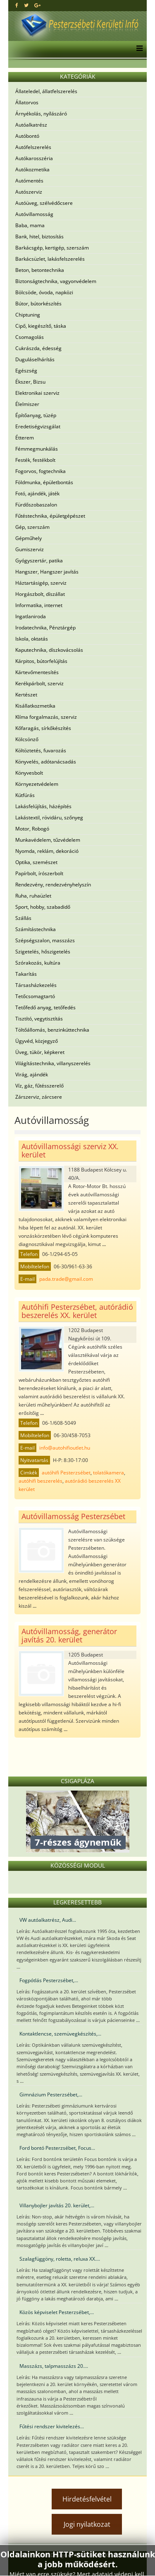 Image resolution: width=155 pixels, height=2576 pixels. Describe the element at coordinates (108, 1472) in the screenshot. I see `tolatókamera` at that location.